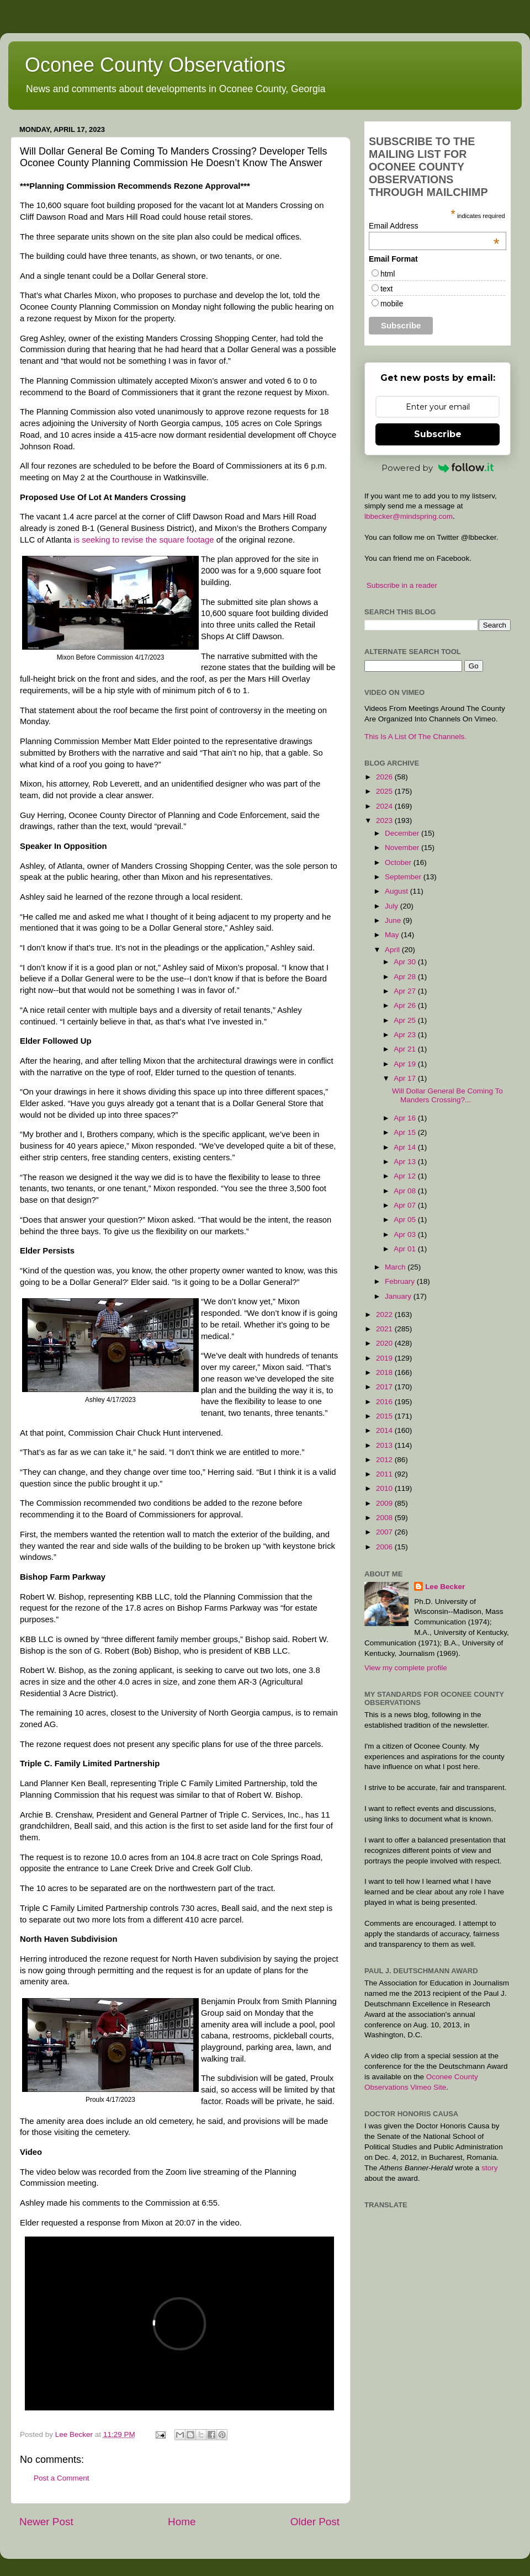 Image resolution: width=530 pixels, height=2576 pixels. Describe the element at coordinates (392, 906) in the screenshot. I see `July` at that location.